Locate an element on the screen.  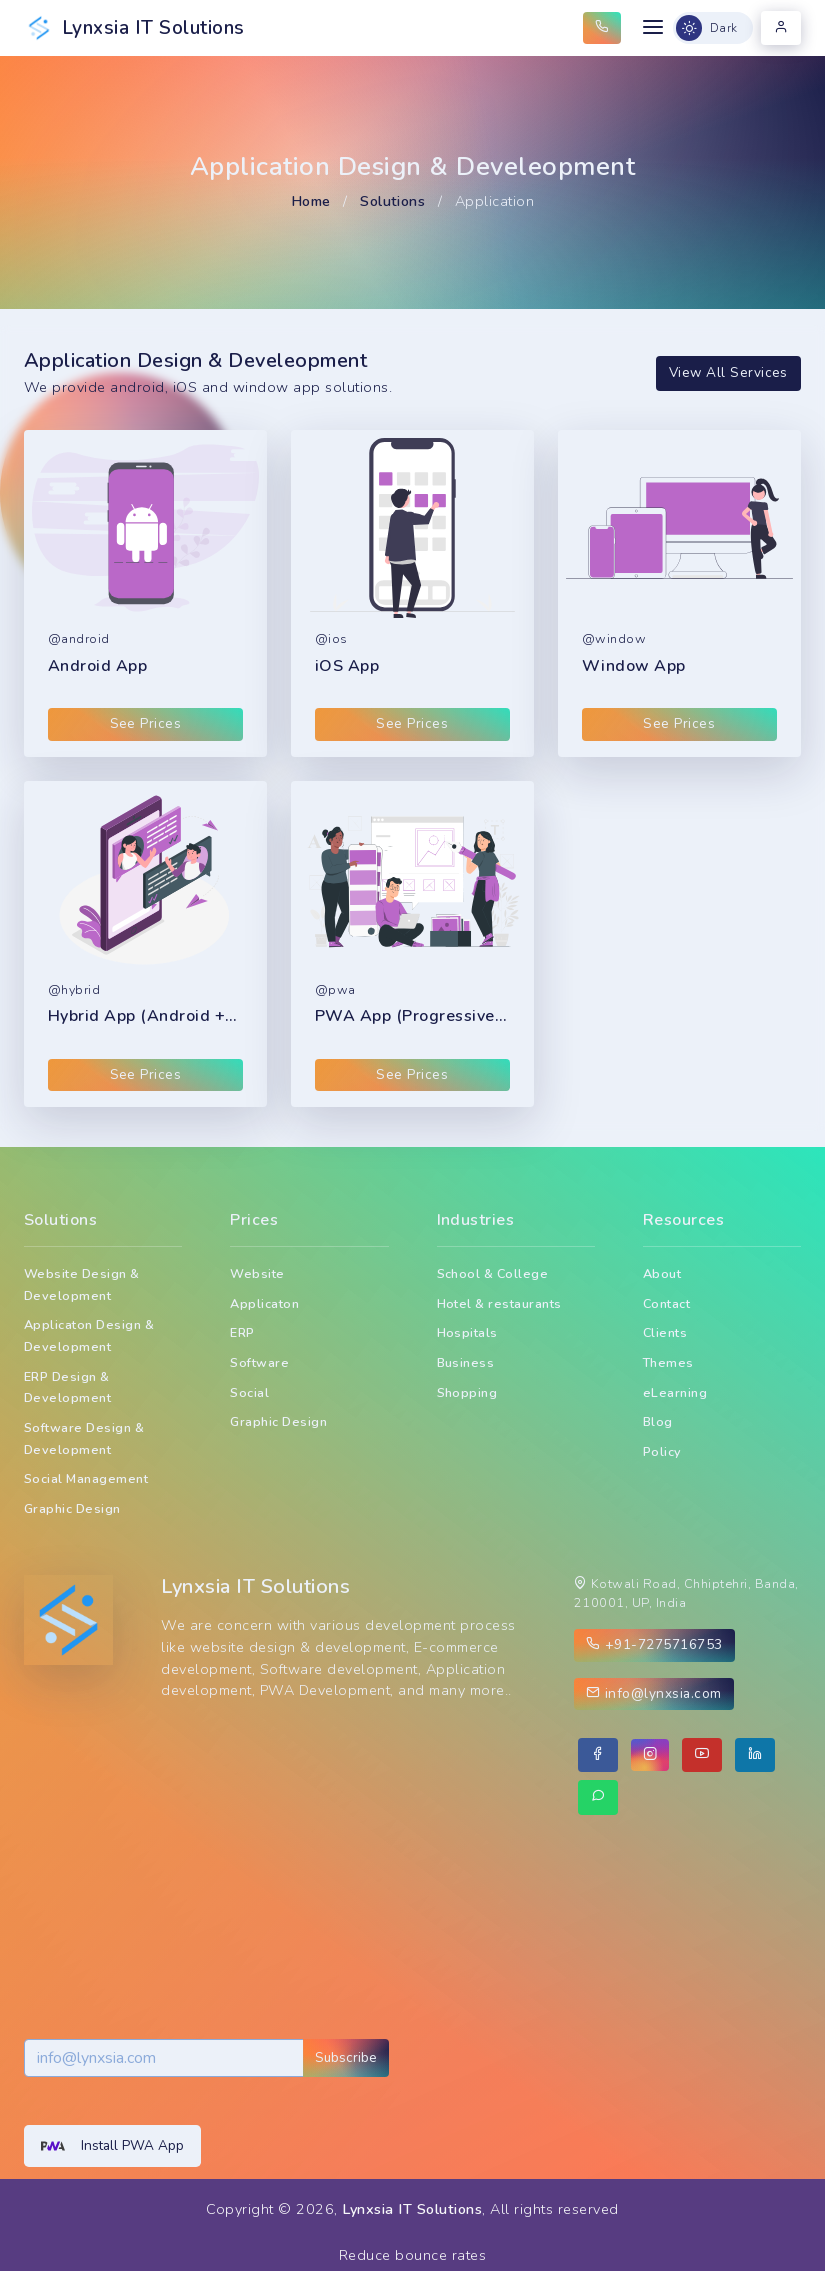
Themes is located at coordinates (668, 1362).